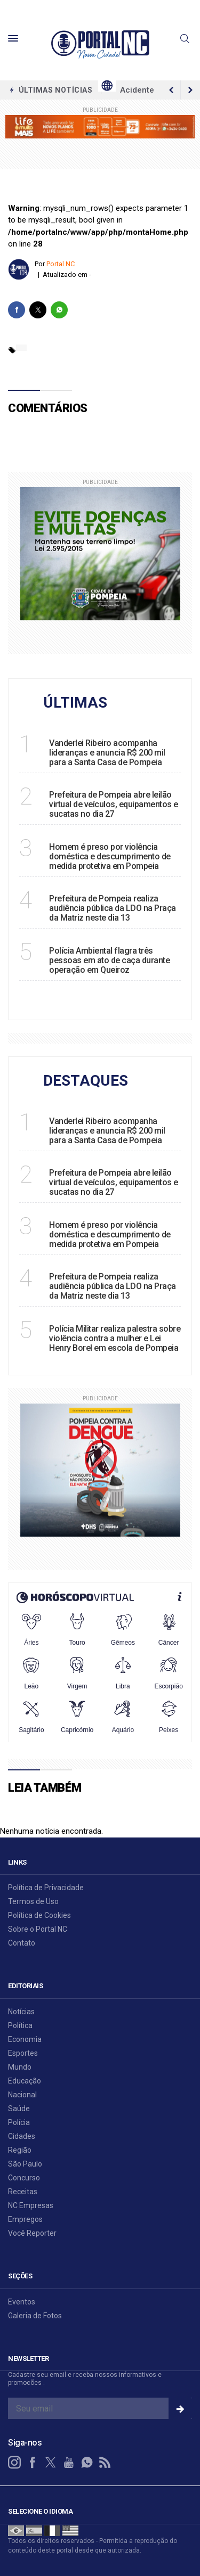  What do you see at coordinates (19, 2108) in the screenshot?
I see `Saúde` at bounding box center [19, 2108].